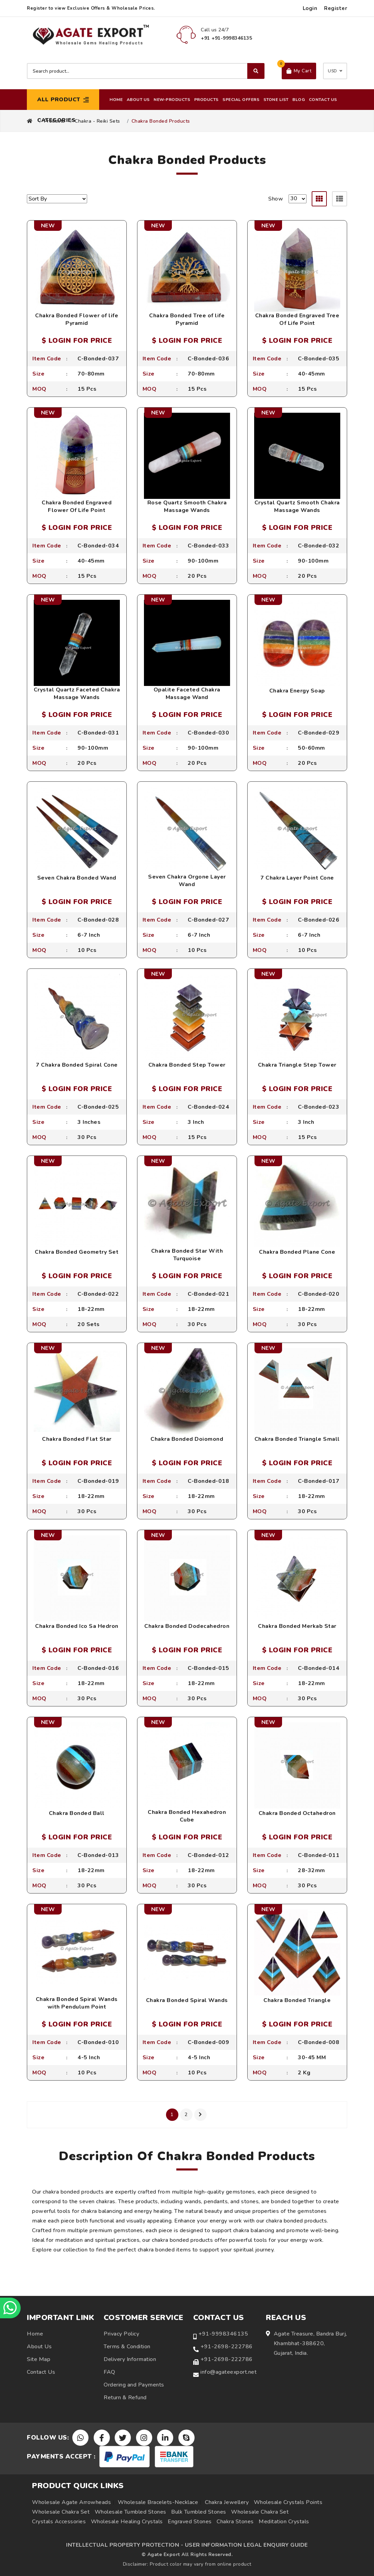 This screenshot has width=374, height=2576. Describe the element at coordinates (109, 2372) in the screenshot. I see `FAQ` at that location.